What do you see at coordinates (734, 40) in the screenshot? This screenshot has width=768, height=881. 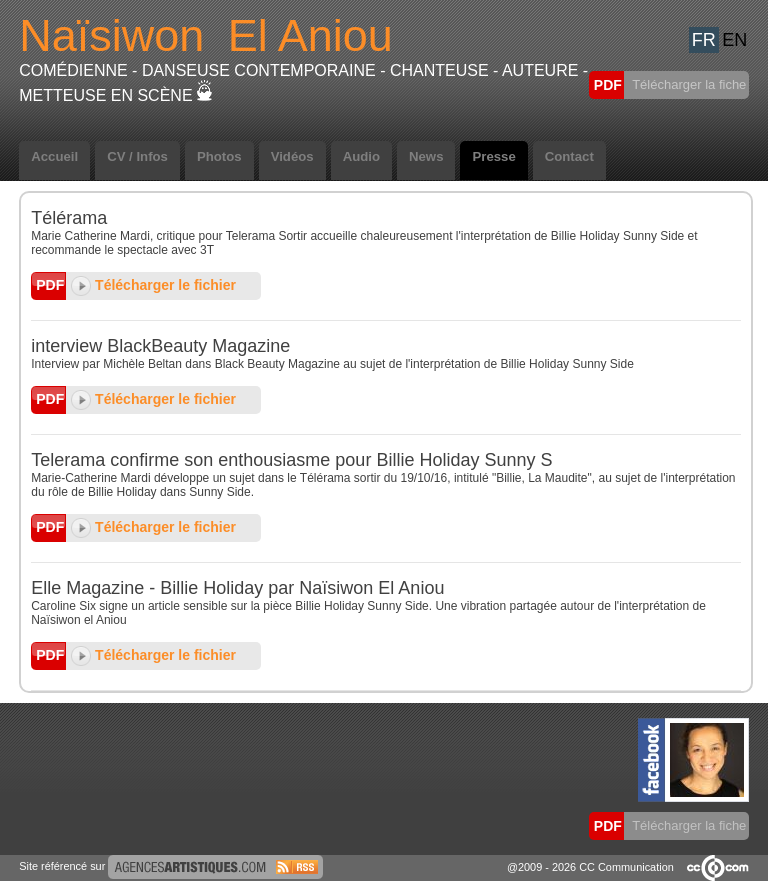 I see `EN` at bounding box center [734, 40].